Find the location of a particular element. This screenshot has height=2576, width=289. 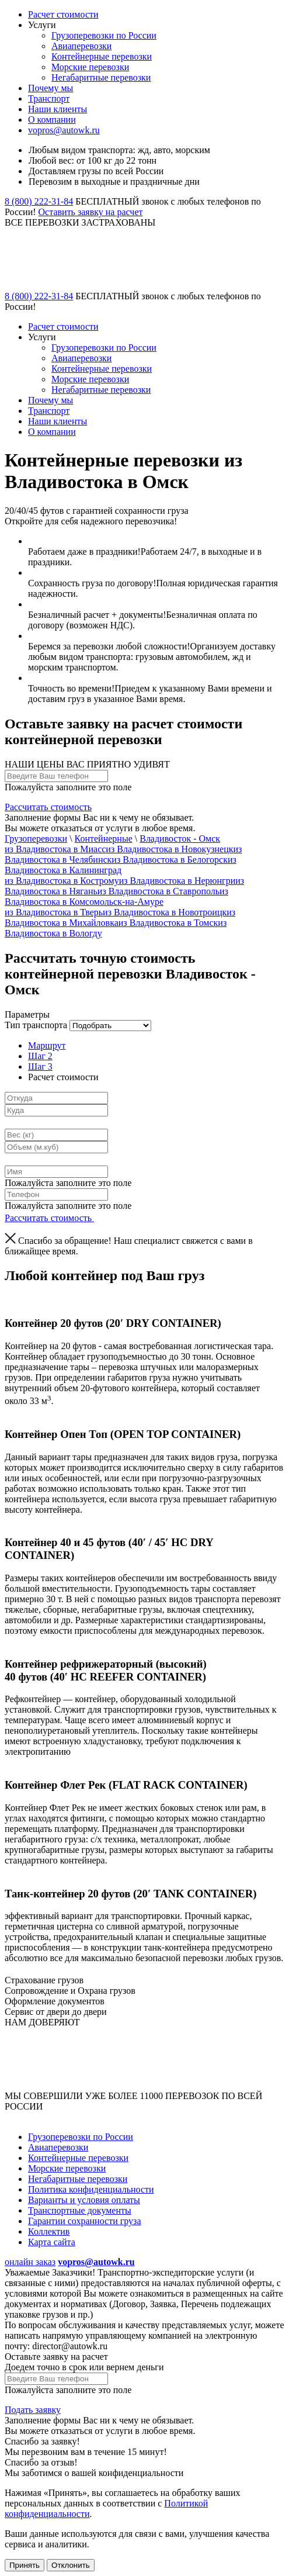

Коллектив is located at coordinates (48, 2231).